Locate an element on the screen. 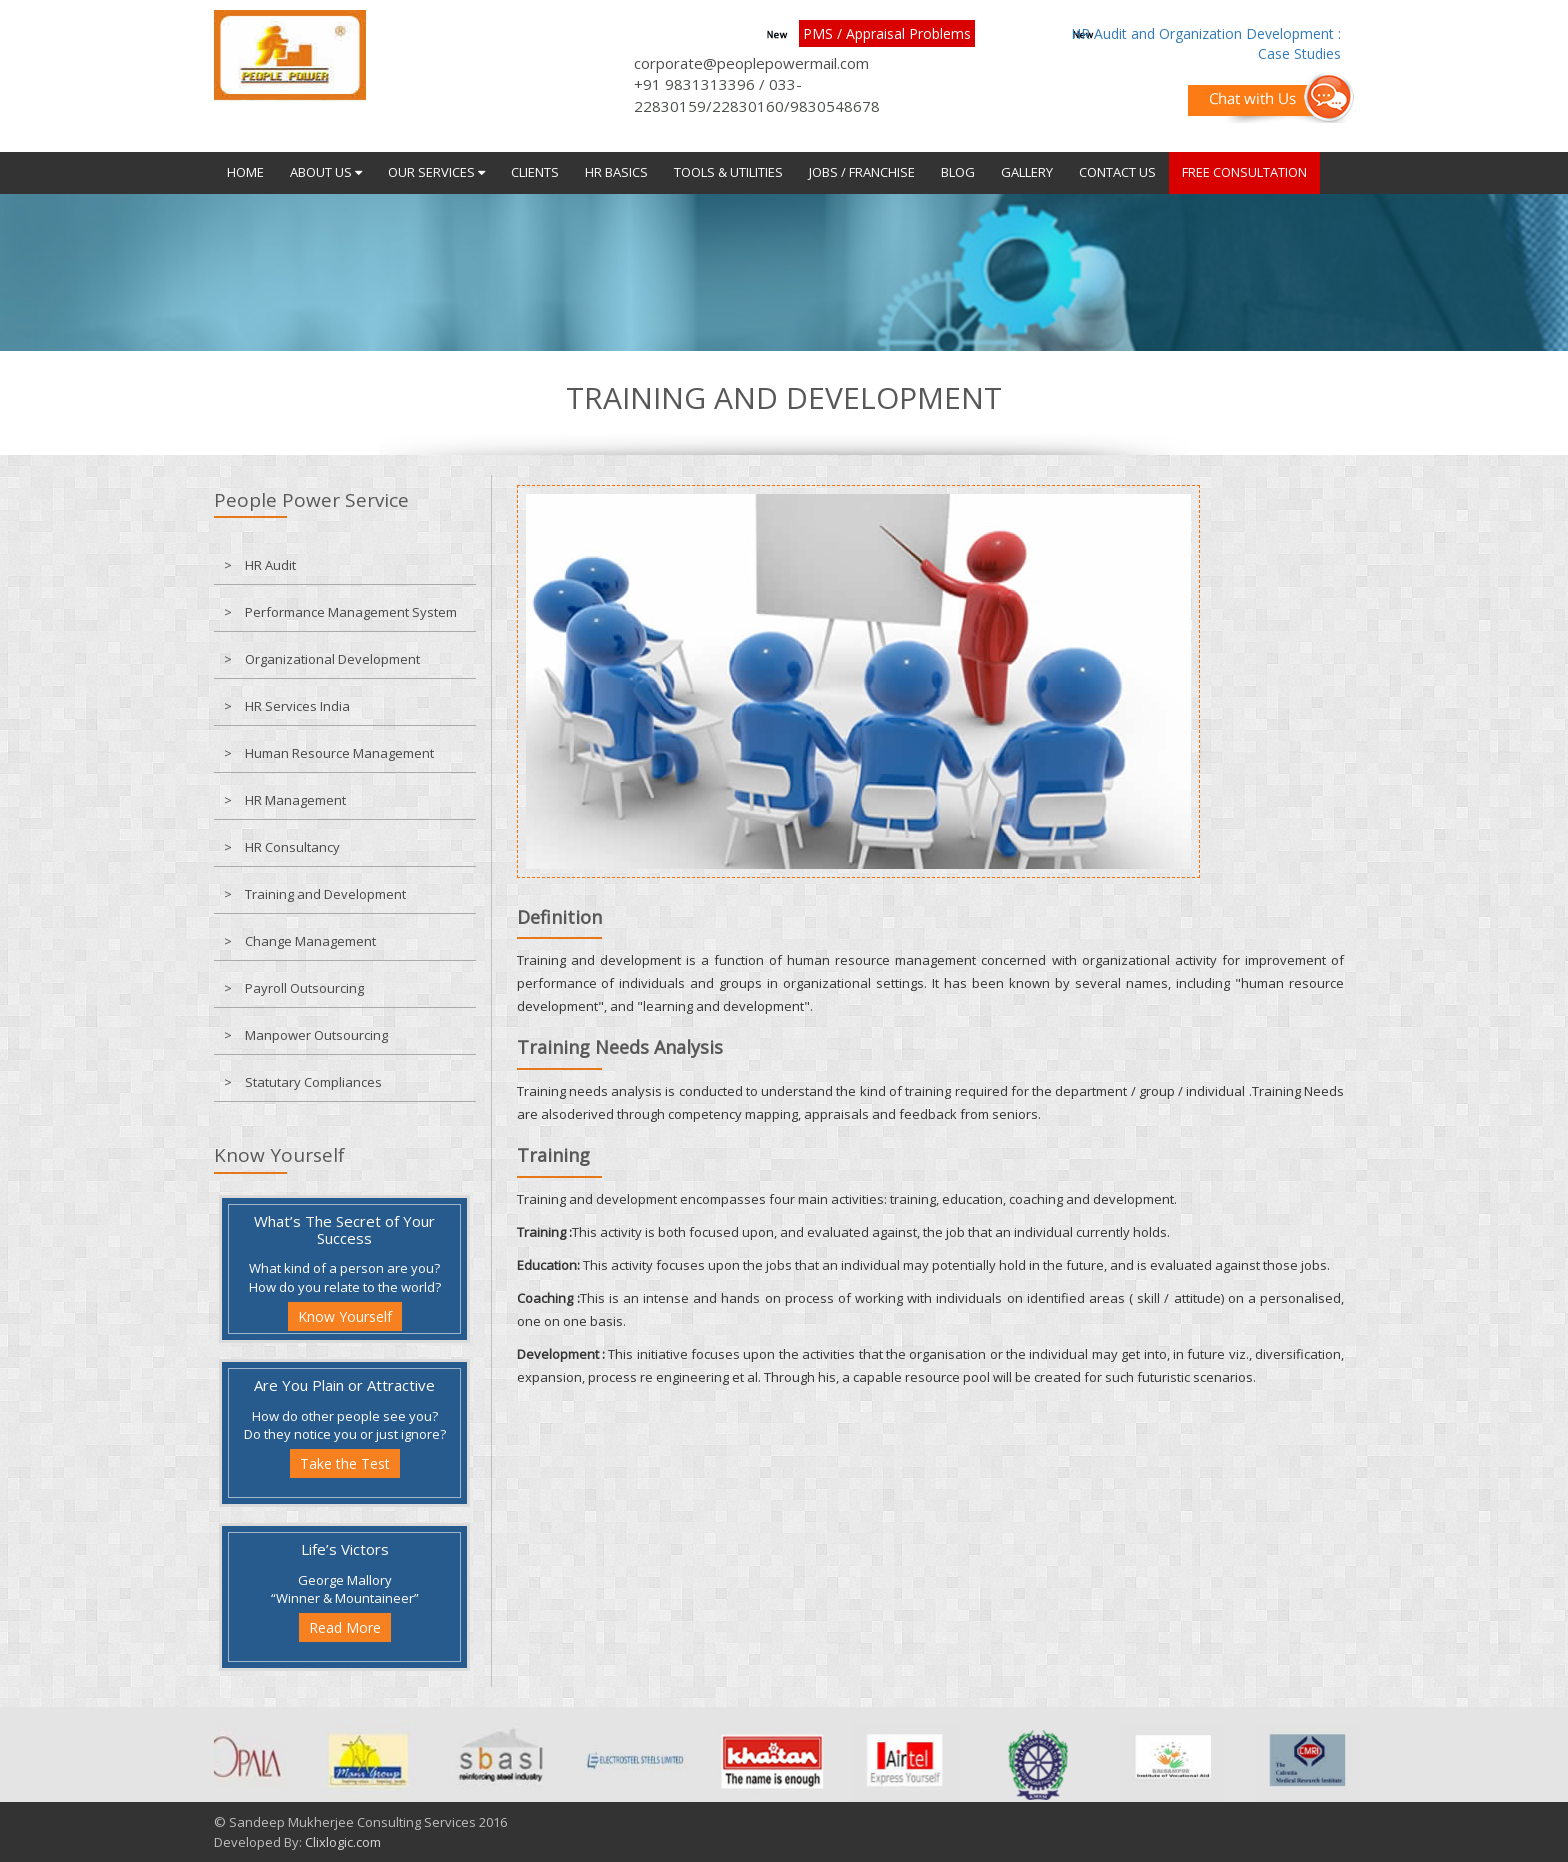 The width and height of the screenshot is (1568, 1862). Statutary Compliances is located at coordinates (313, 1082).